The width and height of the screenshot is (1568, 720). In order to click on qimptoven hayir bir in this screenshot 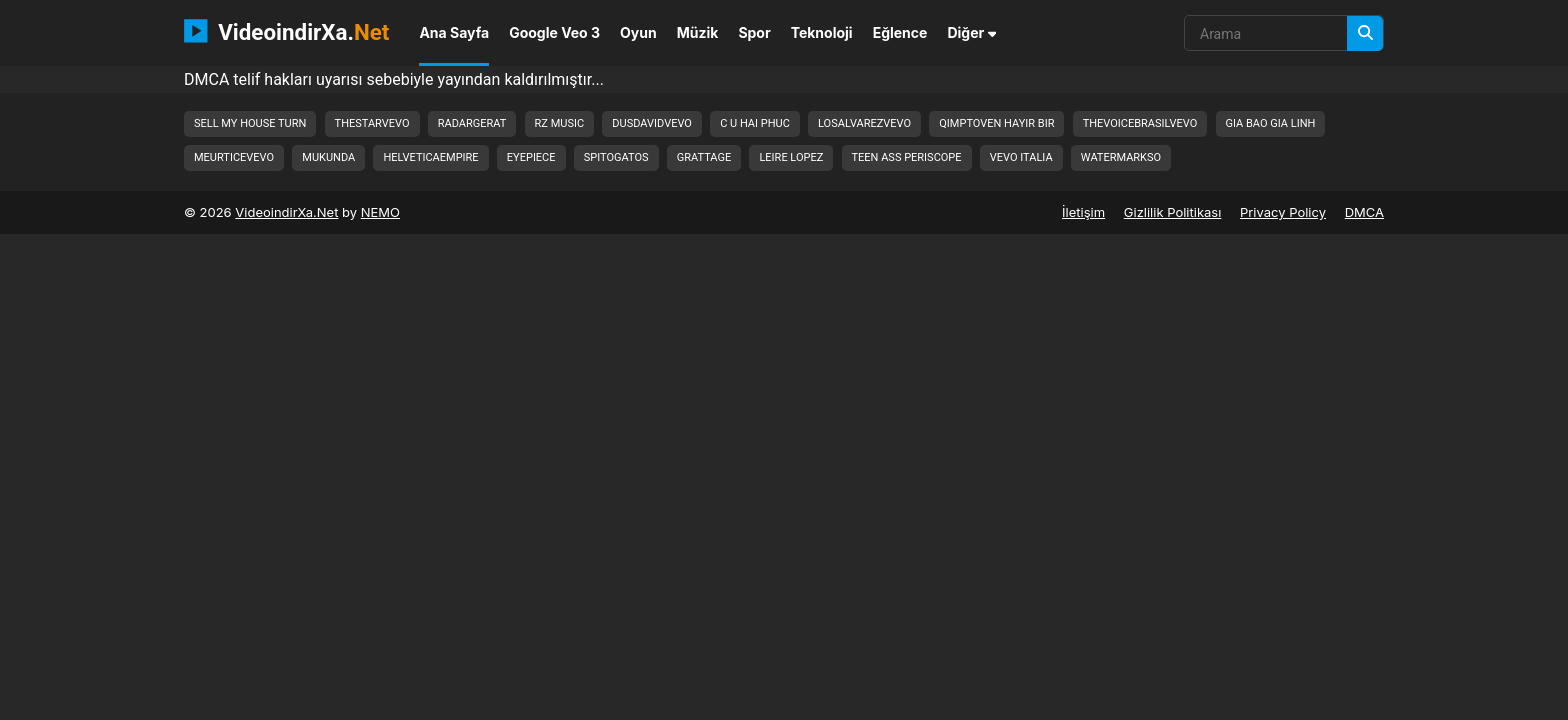, I will do `click(996, 123)`.